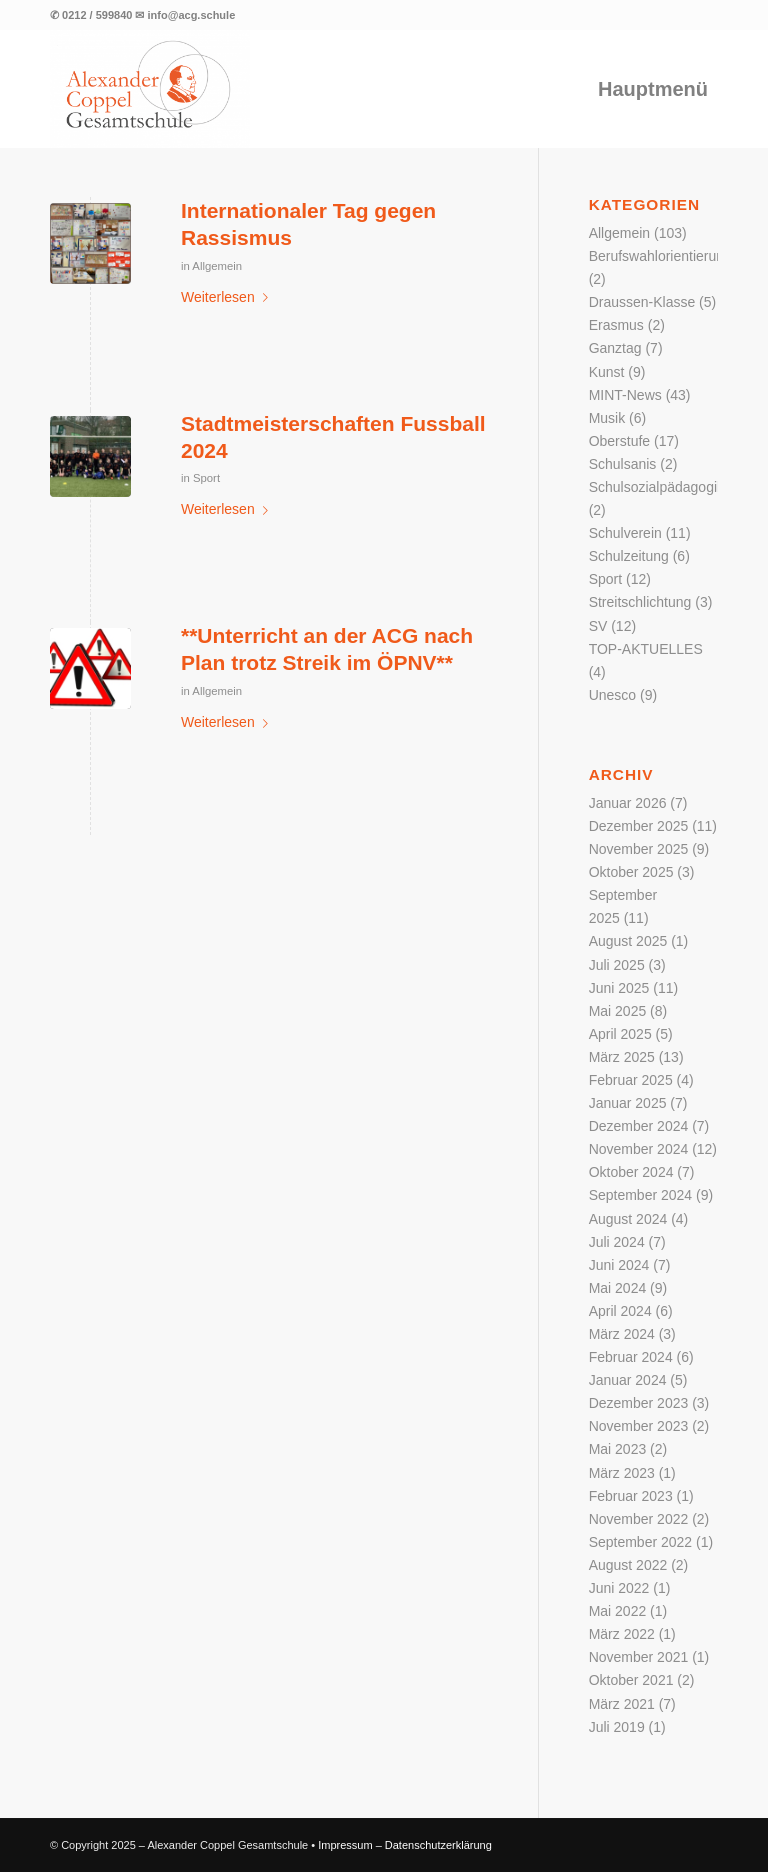 The height and width of the screenshot is (1872, 768). I want to click on Mai 2022, so click(618, 1611).